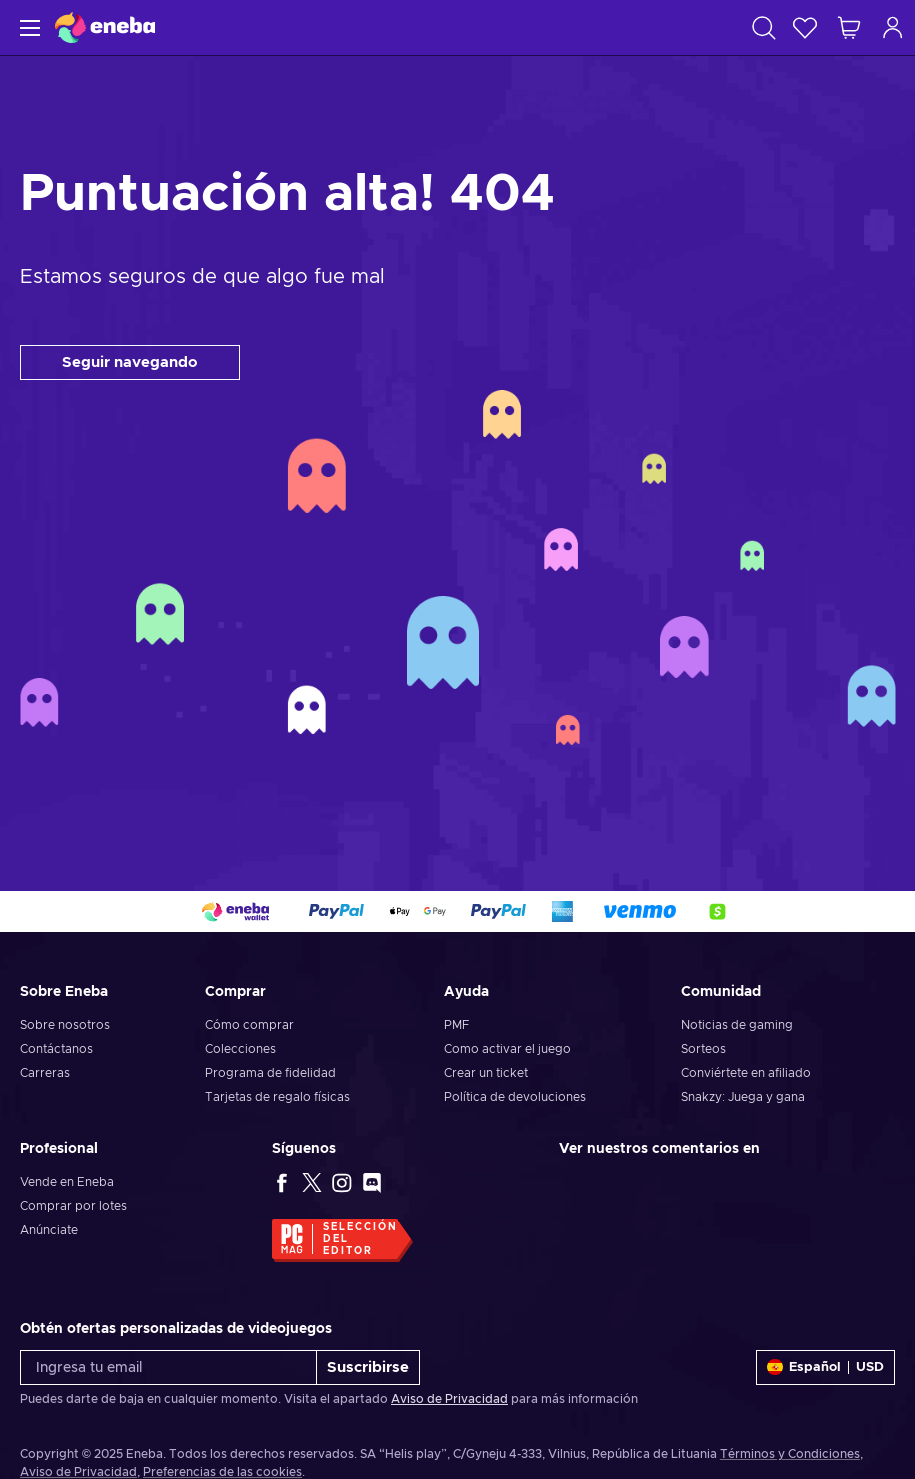 The image size is (915, 1479). What do you see at coordinates (790, 1454) in the screenshot?
I see `Términos y Condiciones` at bounding box center [790, 1454].